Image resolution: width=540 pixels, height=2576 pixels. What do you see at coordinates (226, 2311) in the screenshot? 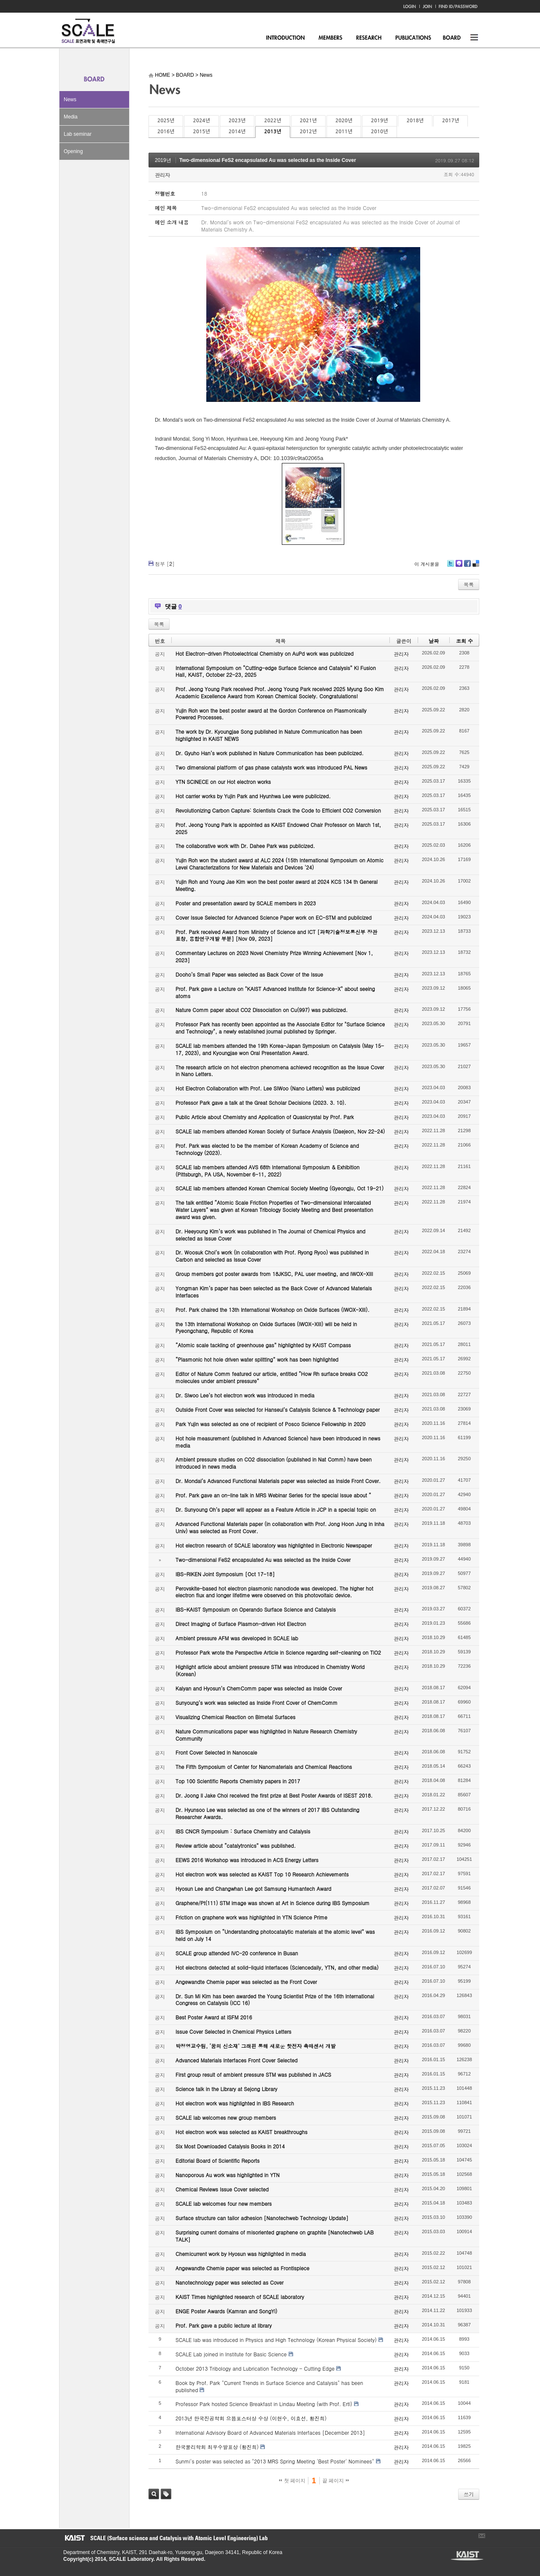
I see `ENGE Poster Awards (Kamran and SongYi)` at bounding box center [226, 2311].